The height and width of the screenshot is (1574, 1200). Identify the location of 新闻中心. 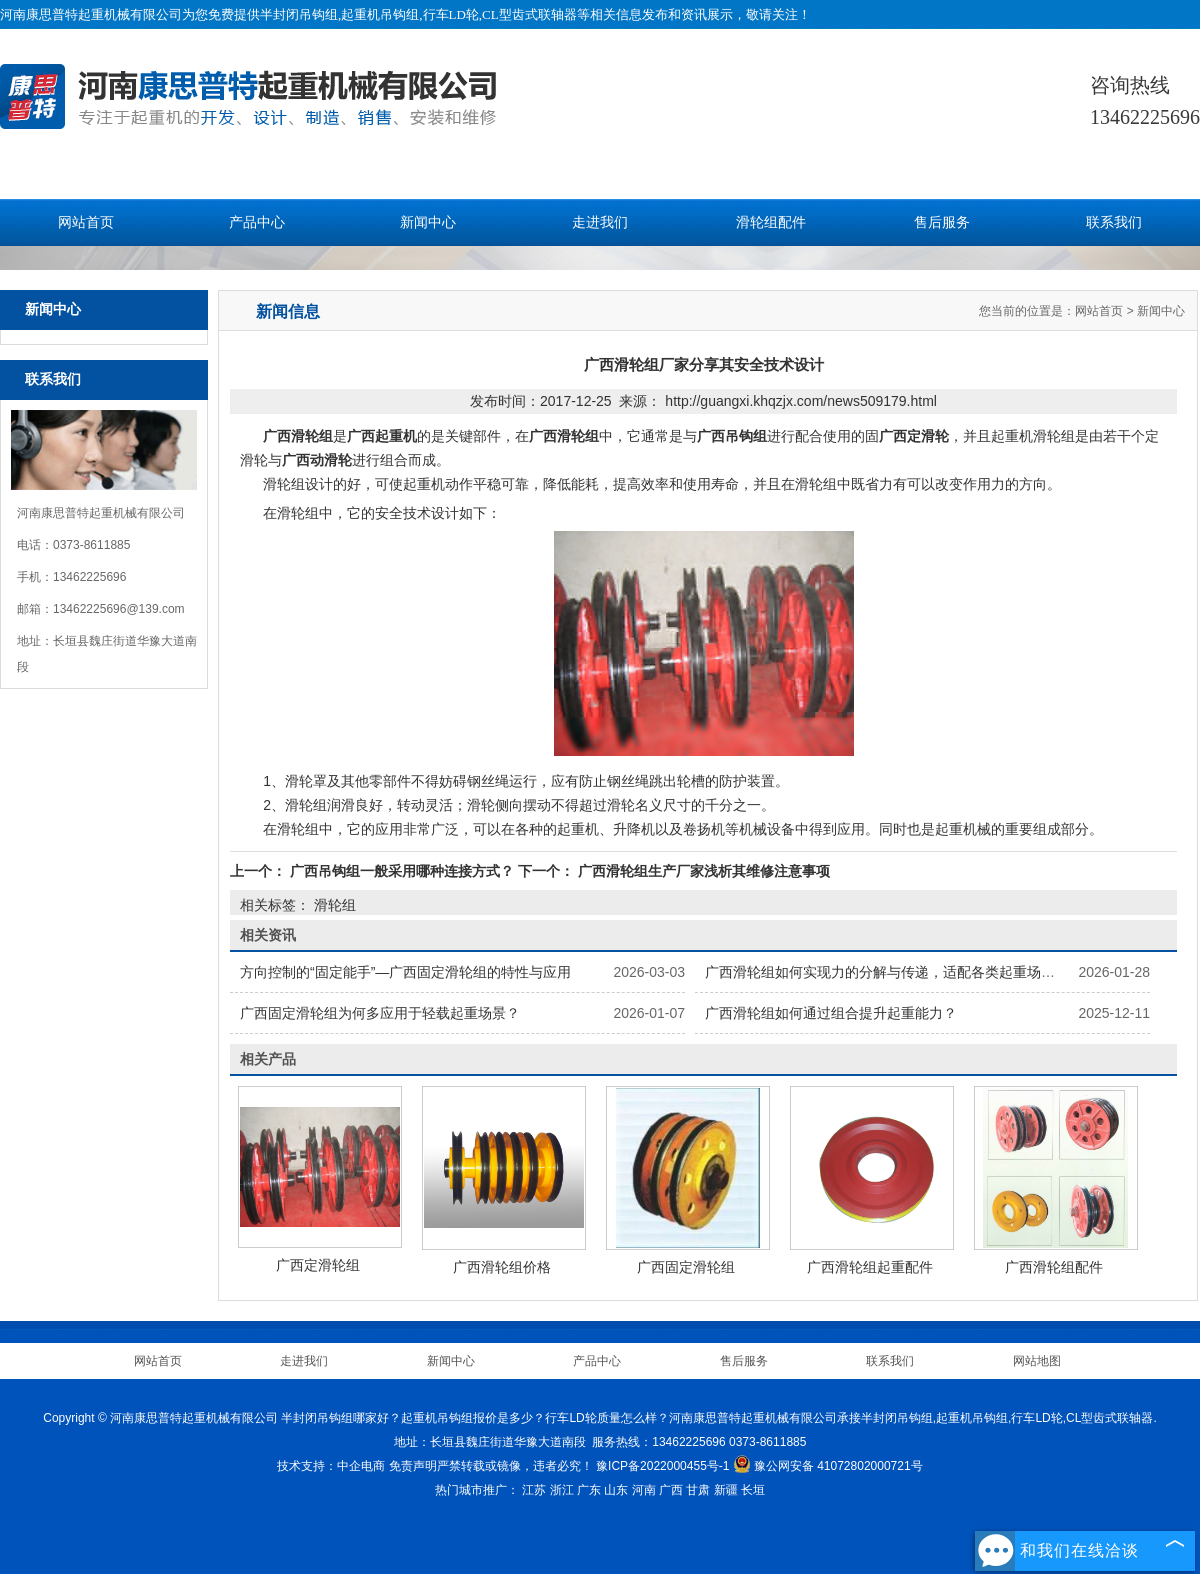
(428, 222).